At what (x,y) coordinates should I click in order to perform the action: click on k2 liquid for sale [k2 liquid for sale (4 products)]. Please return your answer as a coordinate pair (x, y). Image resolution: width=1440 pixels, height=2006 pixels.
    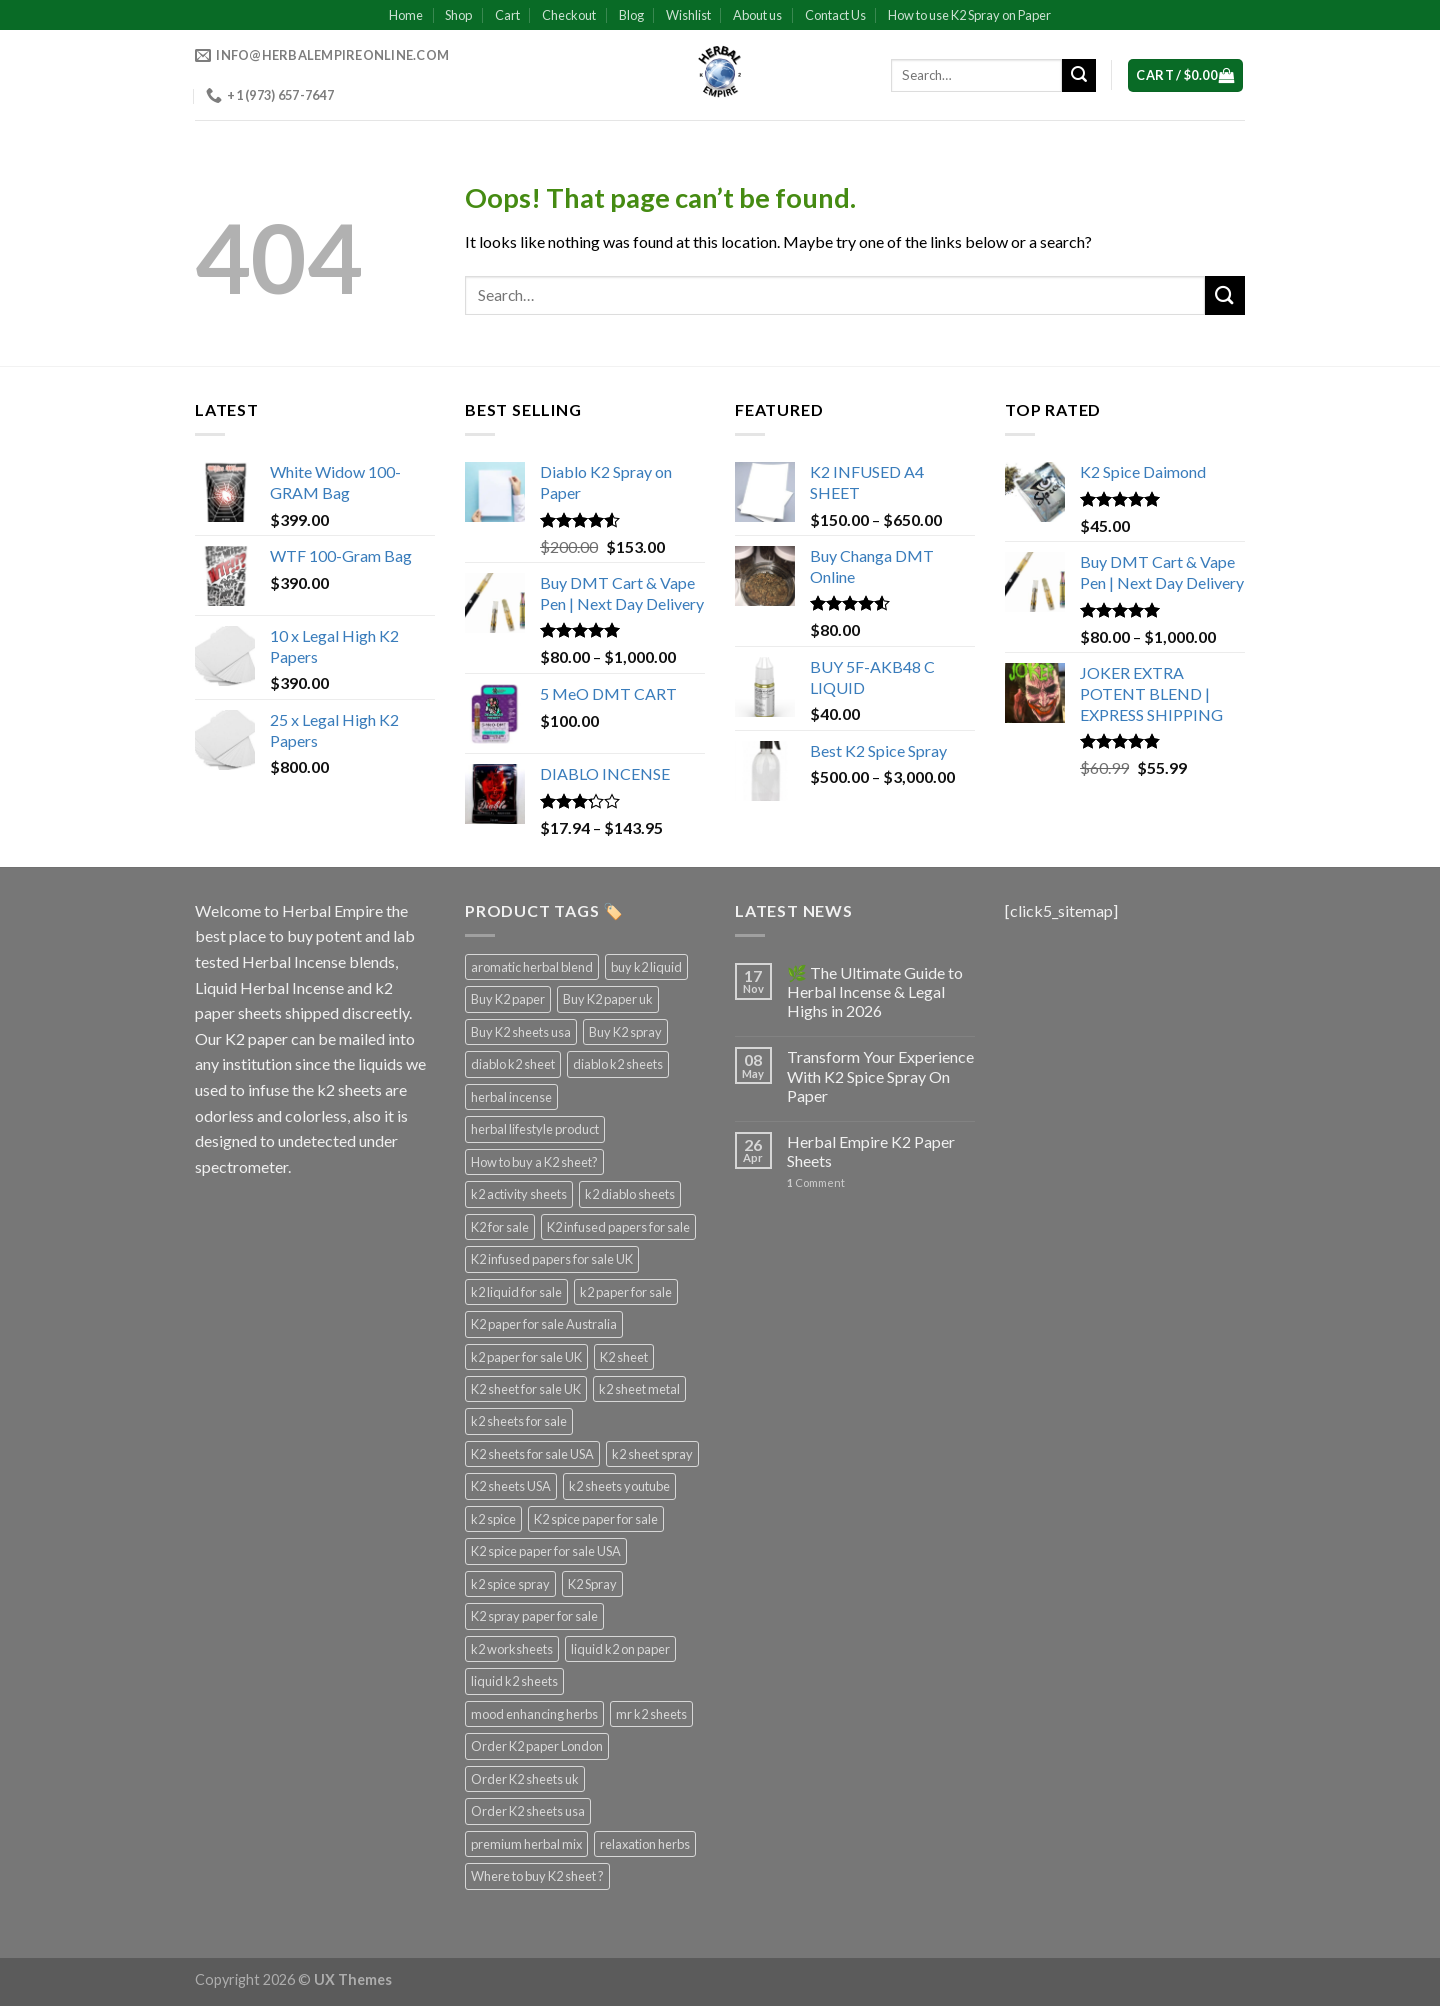
    Looking at the image, I should click on (516, 1292).